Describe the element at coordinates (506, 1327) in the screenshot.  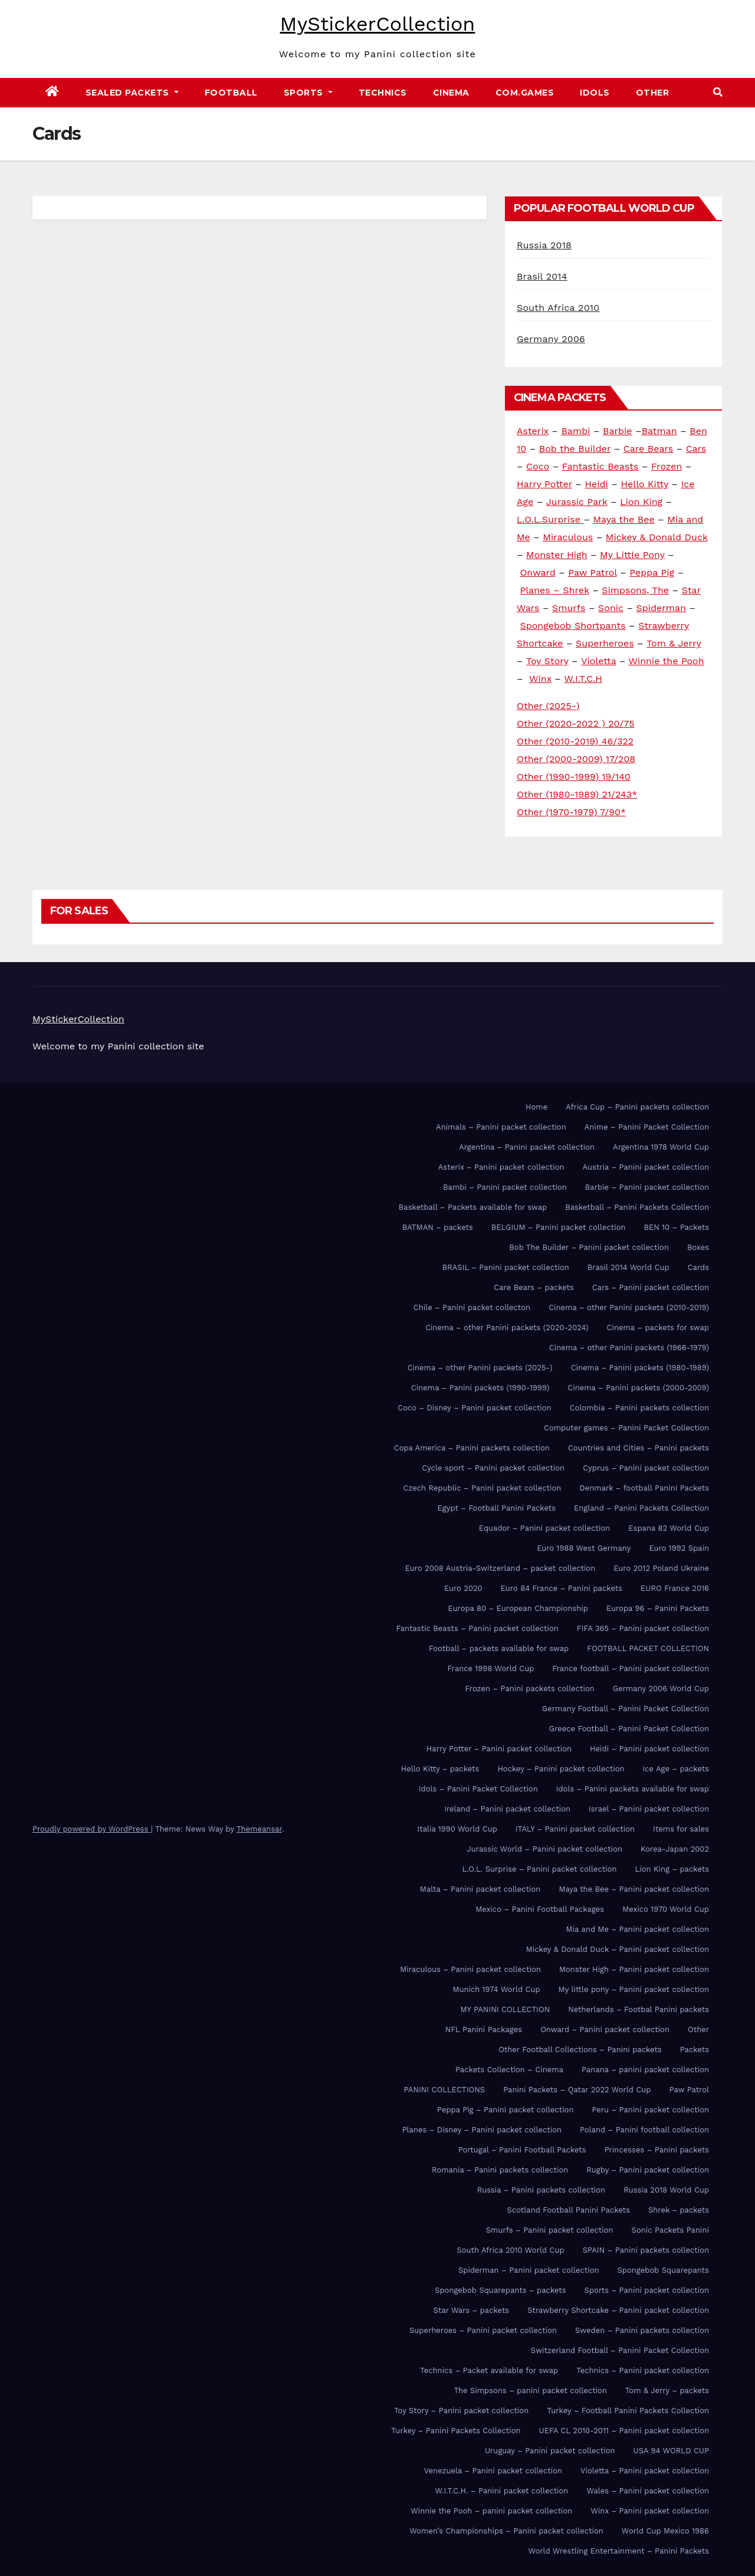
I see `Cinema – other Panini packets (2020-2024)` at that location.